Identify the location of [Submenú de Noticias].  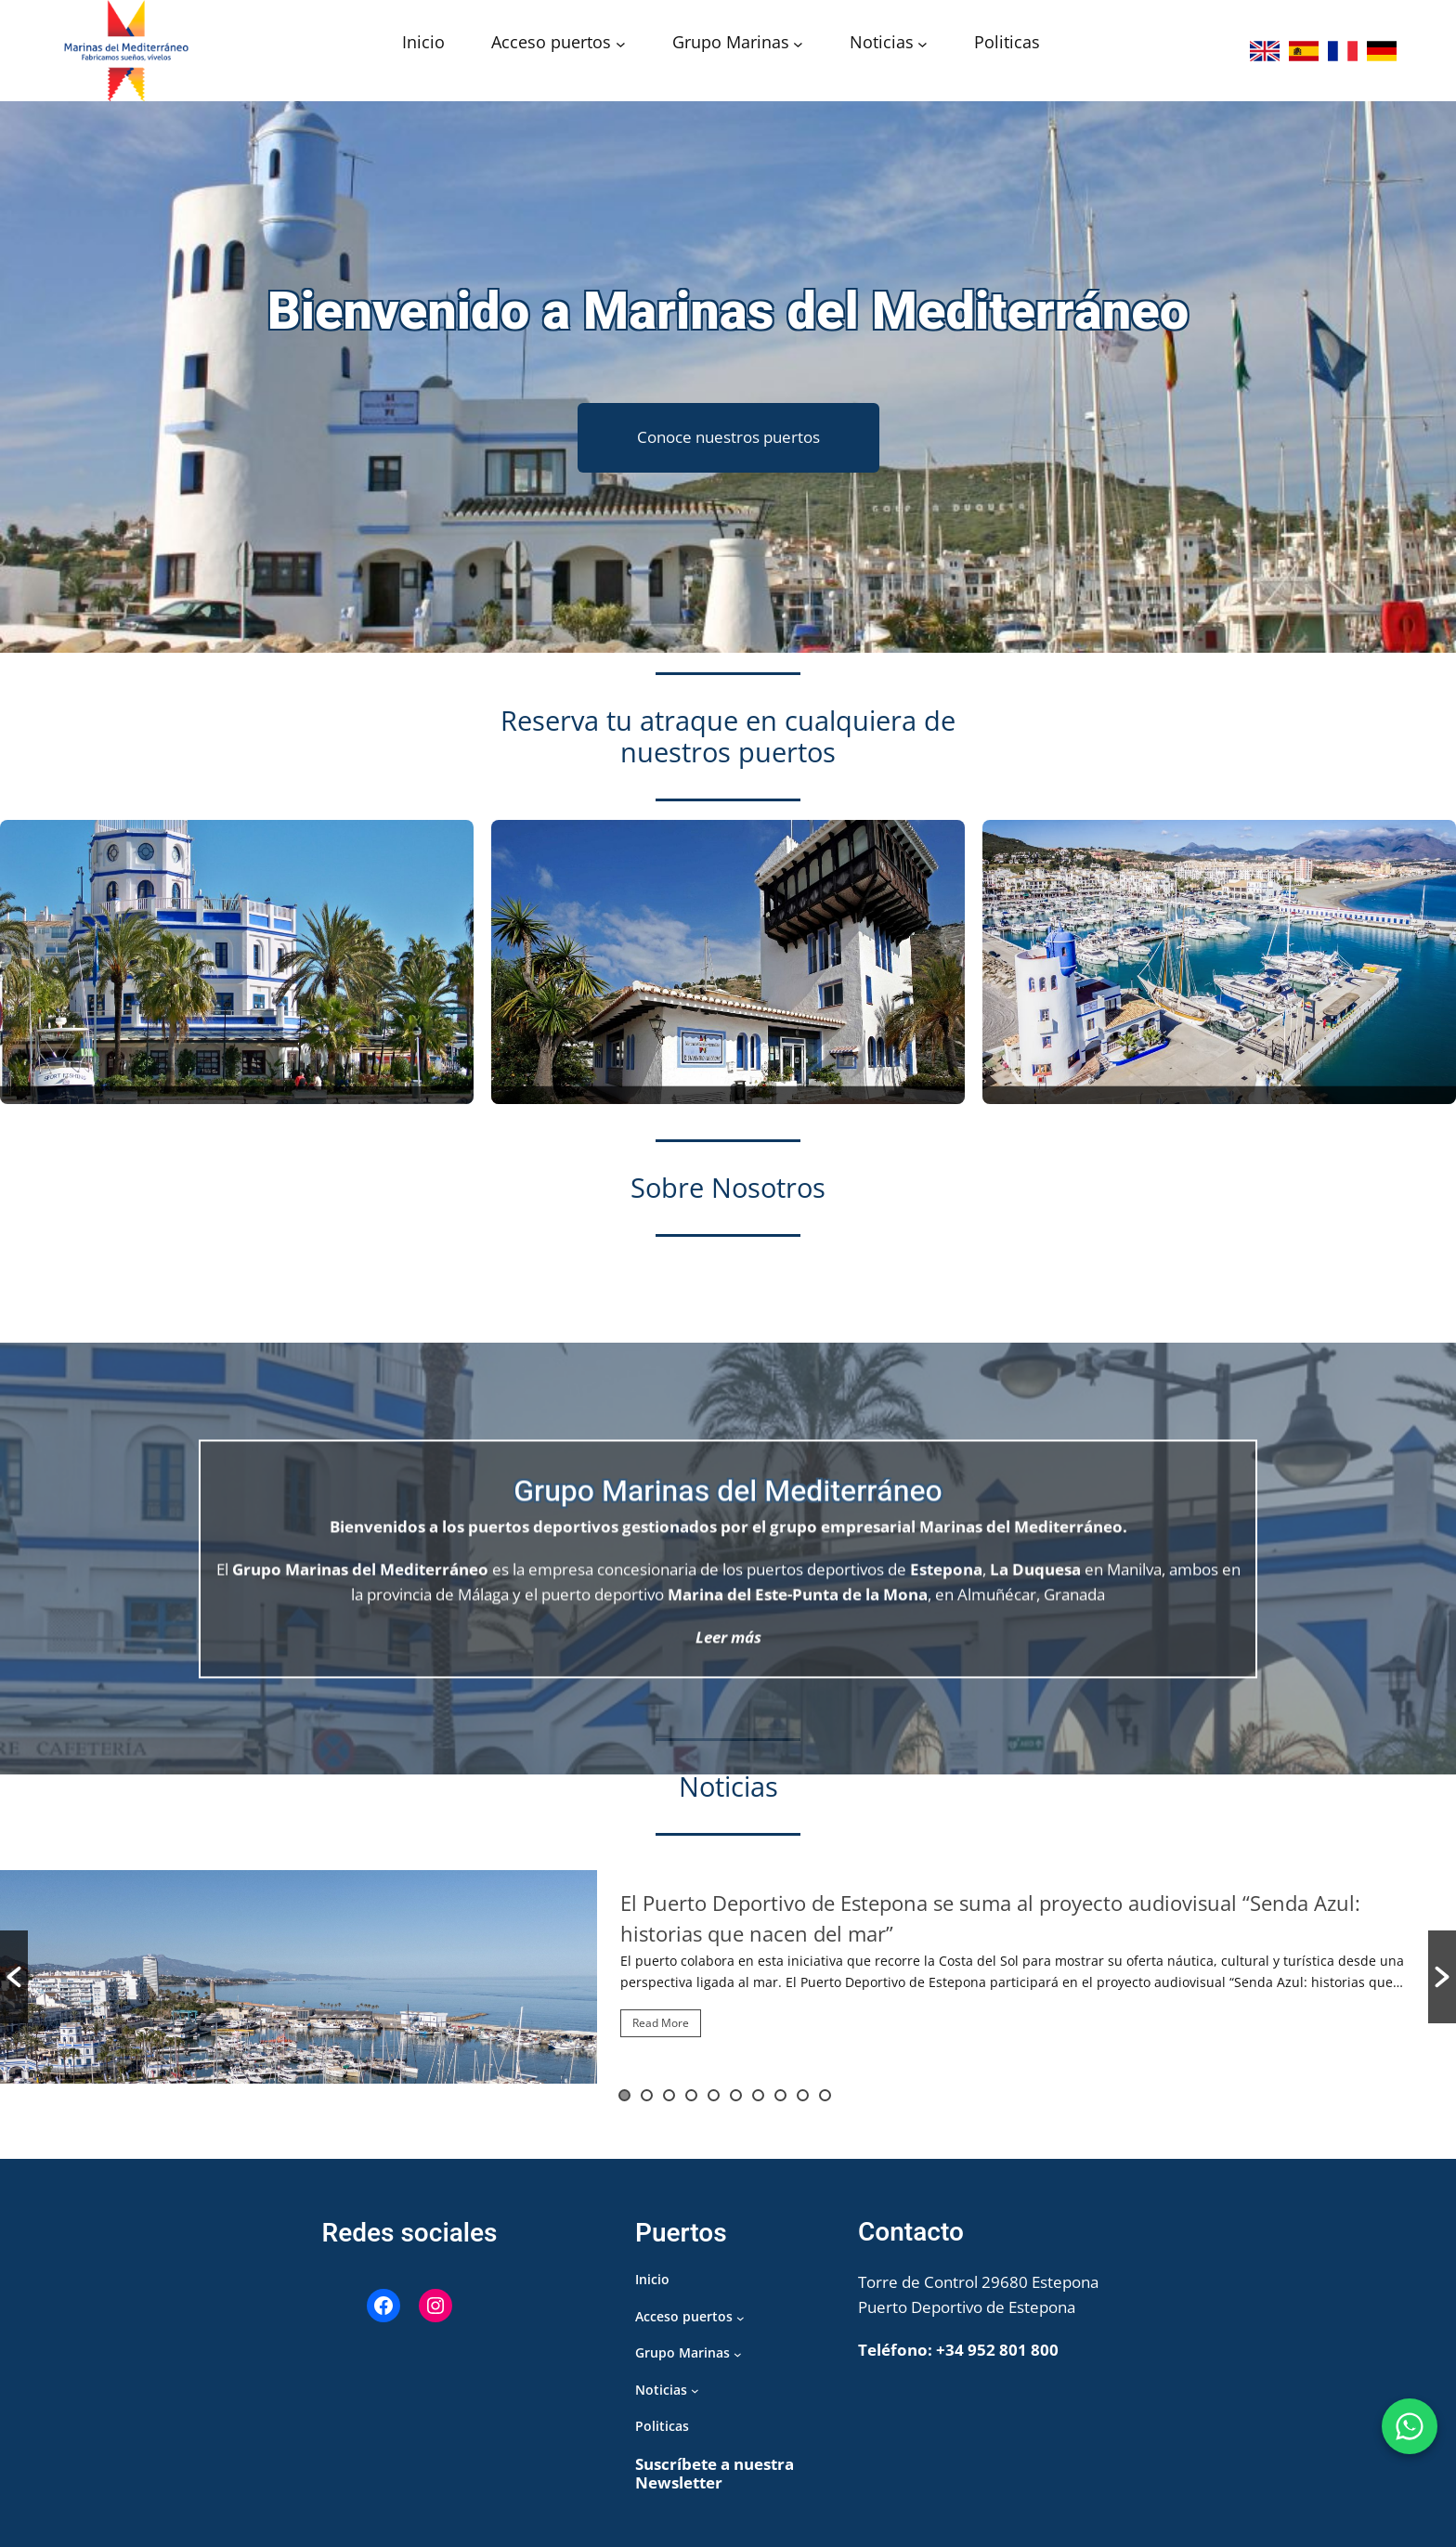
(922, 44).